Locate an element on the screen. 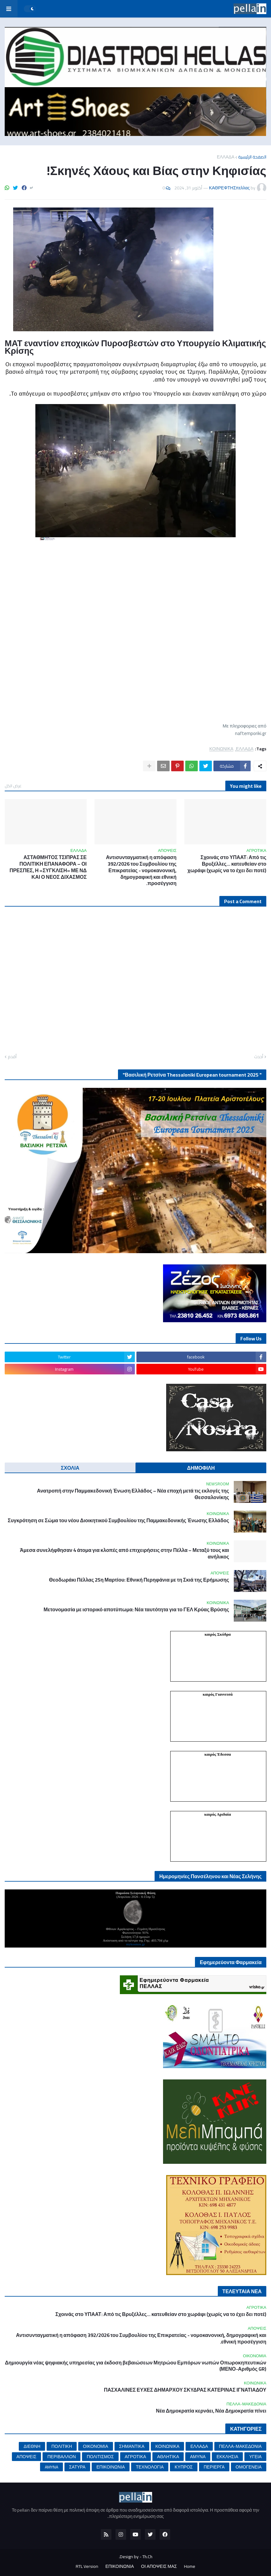  ΣΧΟΛΙΑ is located at coordinates (70, 1468).